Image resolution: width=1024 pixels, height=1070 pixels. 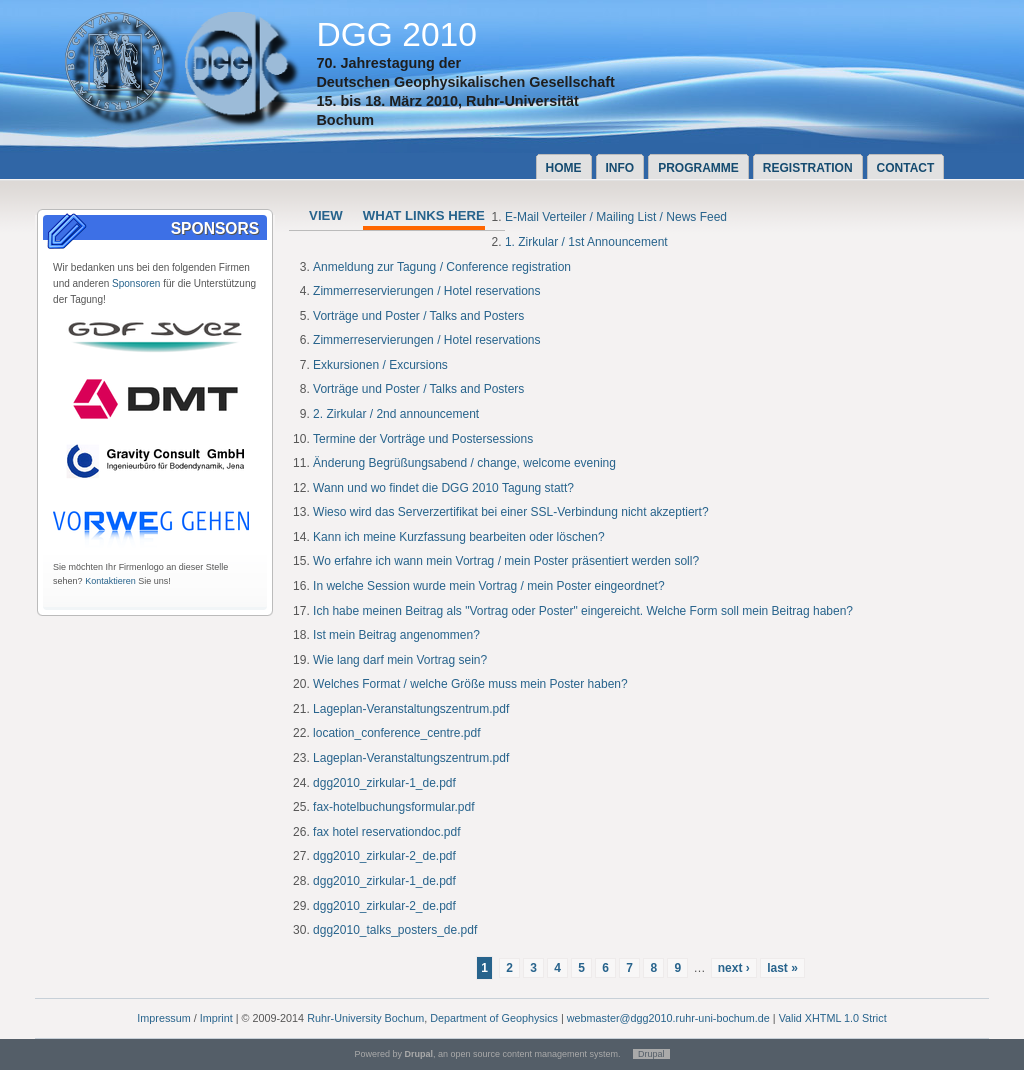 I want to click on In welche Session wurde mein Vortrag / mein Poster eingeordnet?, so click(x=489, y=586).